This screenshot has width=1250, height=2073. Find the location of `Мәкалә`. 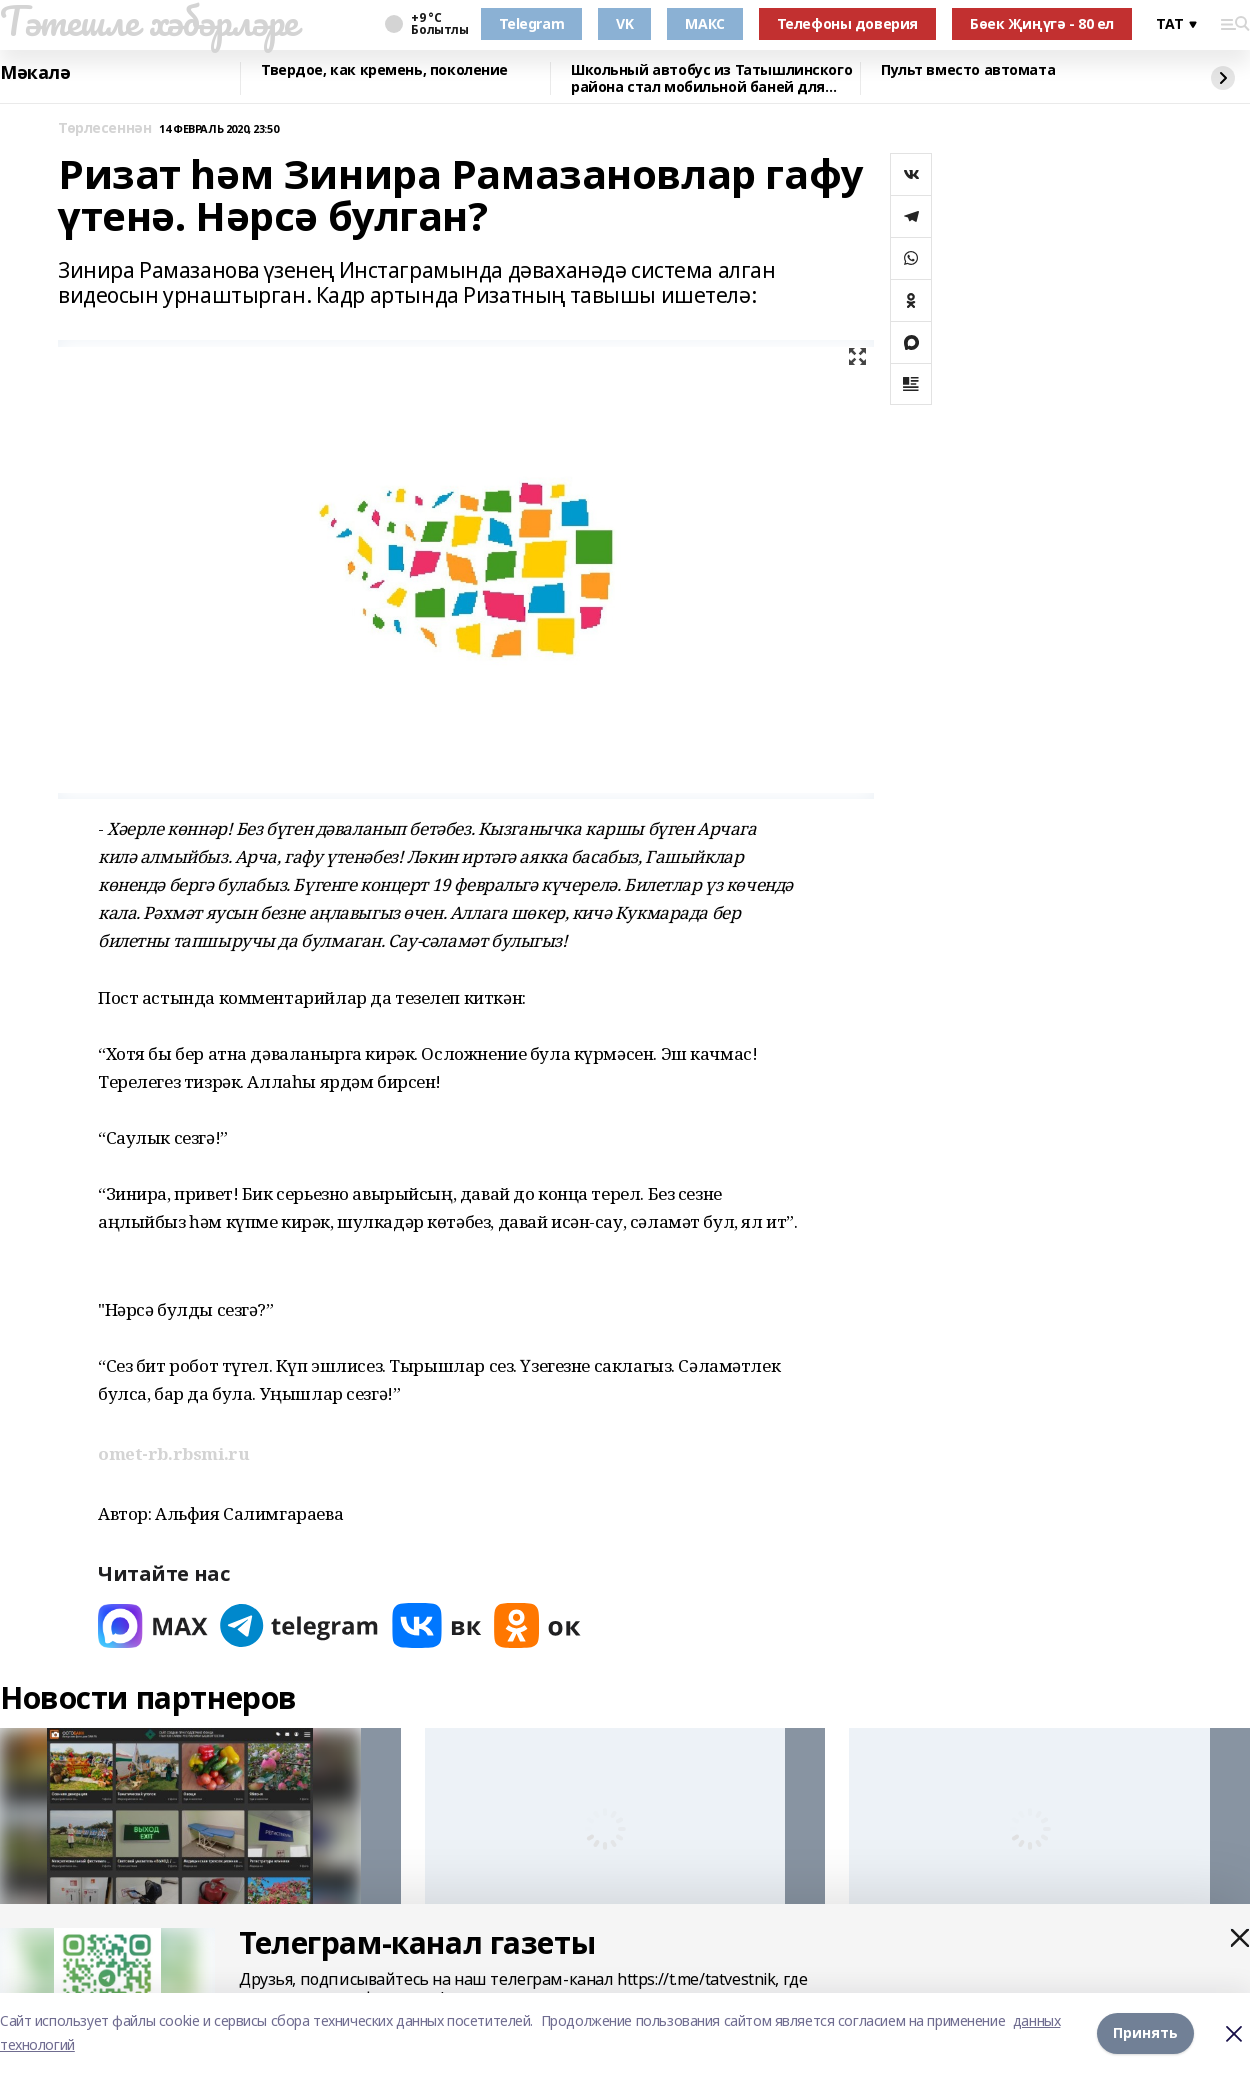

Мәкалә is located at coordinates (35, 73).